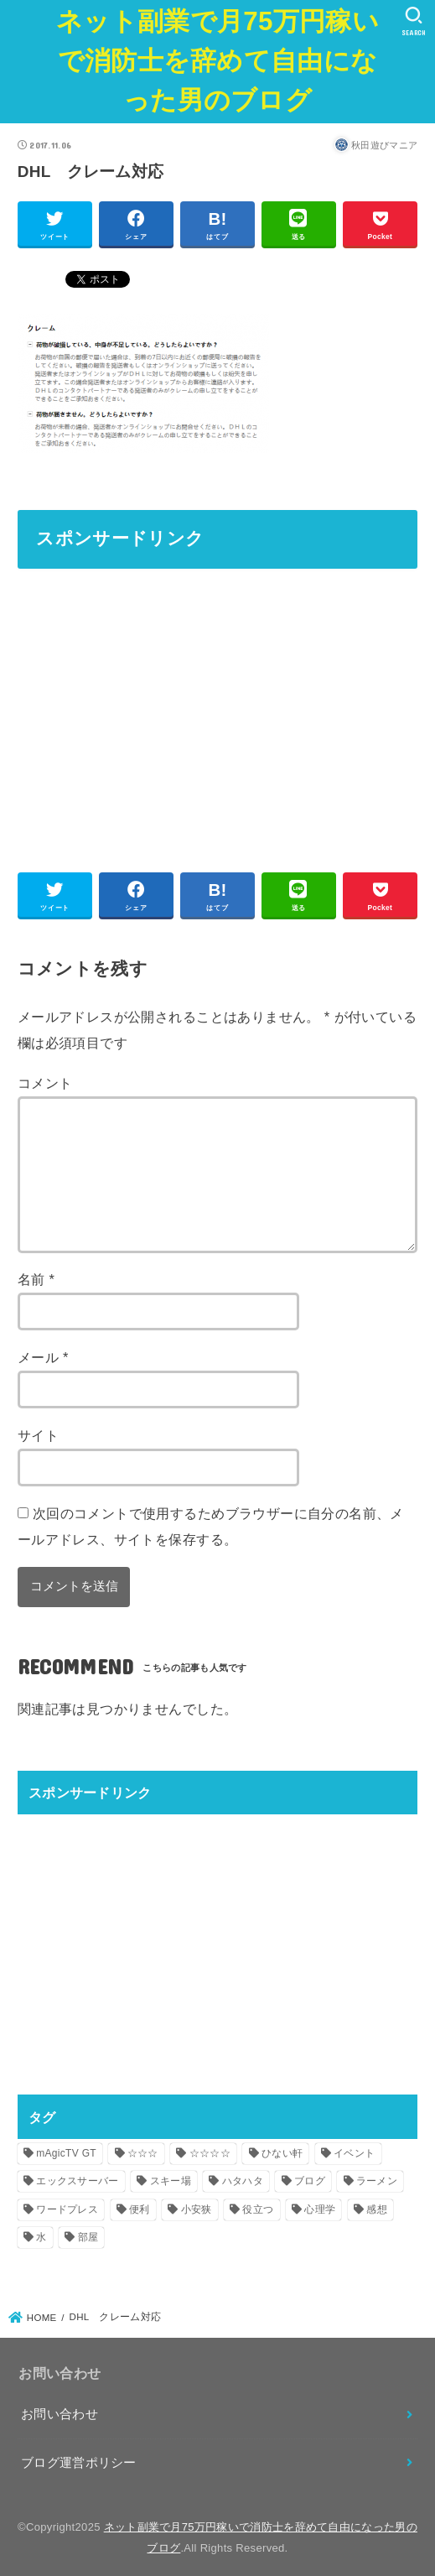 The height and width of the screenshot is (2576, 435). What do you see at coordinates (257, 2209) in the screenshot?
I see `役立つ [役立つ (2個の項目)]` at bounding box center [257, 2209].